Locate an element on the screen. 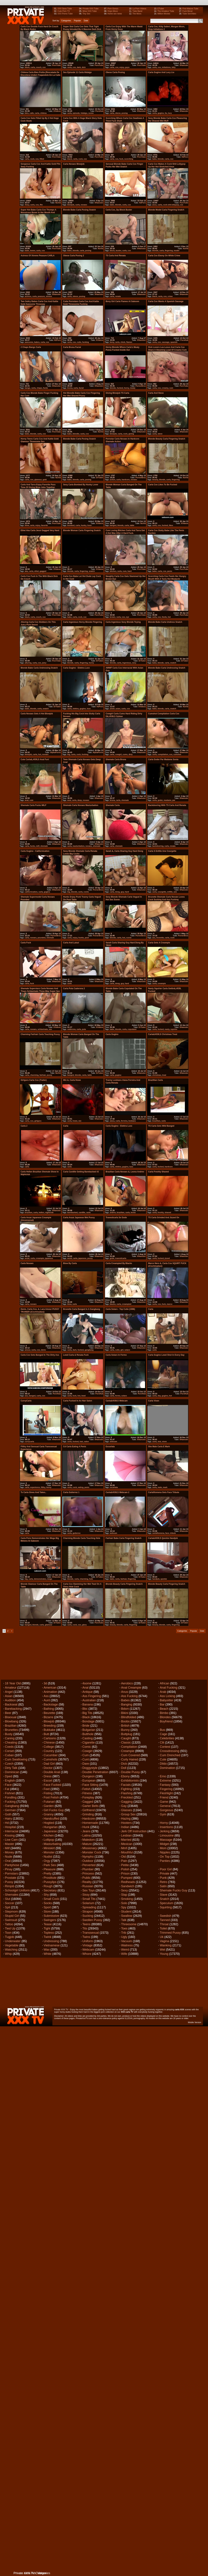  Solarium is located at coordinates (88, 1903).